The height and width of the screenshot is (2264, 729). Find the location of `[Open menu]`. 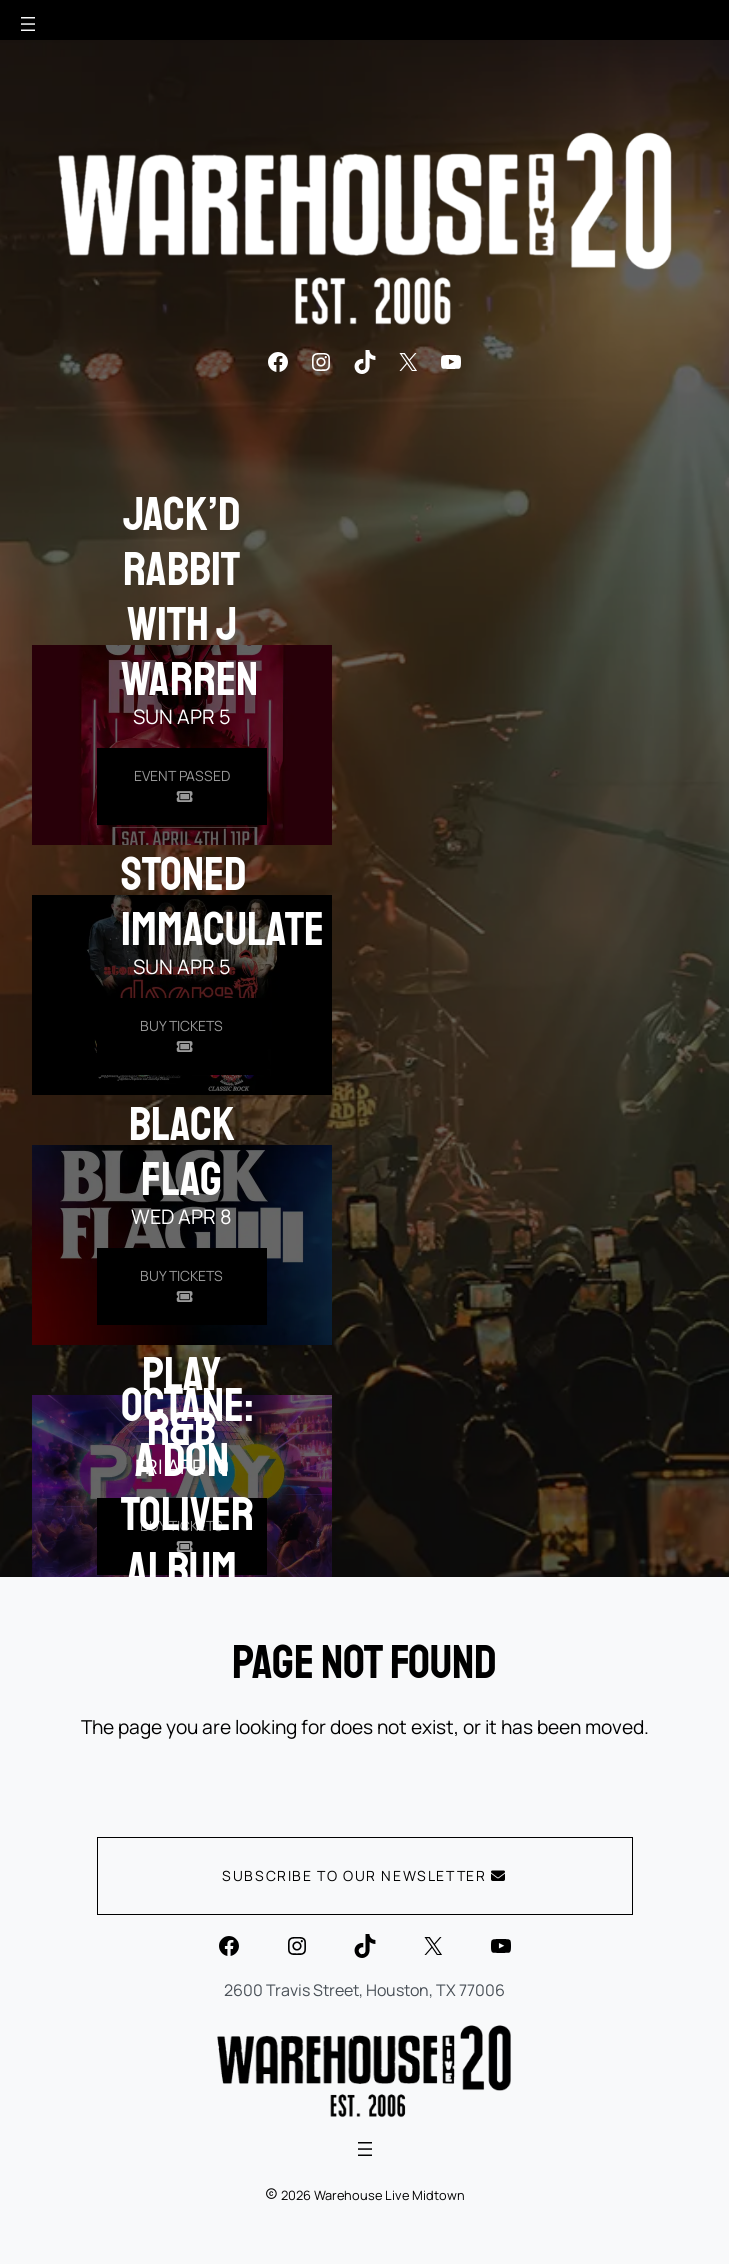

[Open menu] is located at coordinates (28, 24).